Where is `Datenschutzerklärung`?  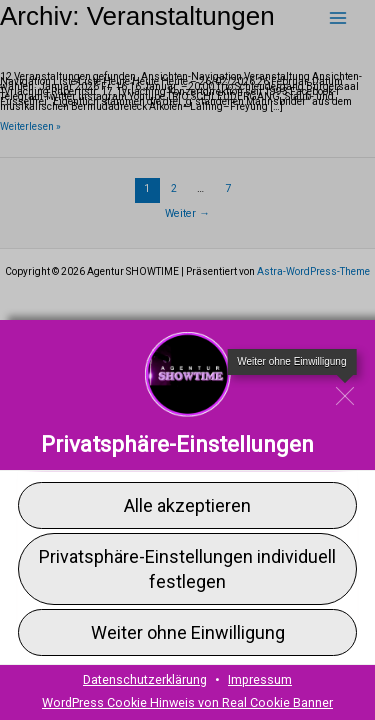
Datenschutzerklärung is located at coordinates (145, 679).